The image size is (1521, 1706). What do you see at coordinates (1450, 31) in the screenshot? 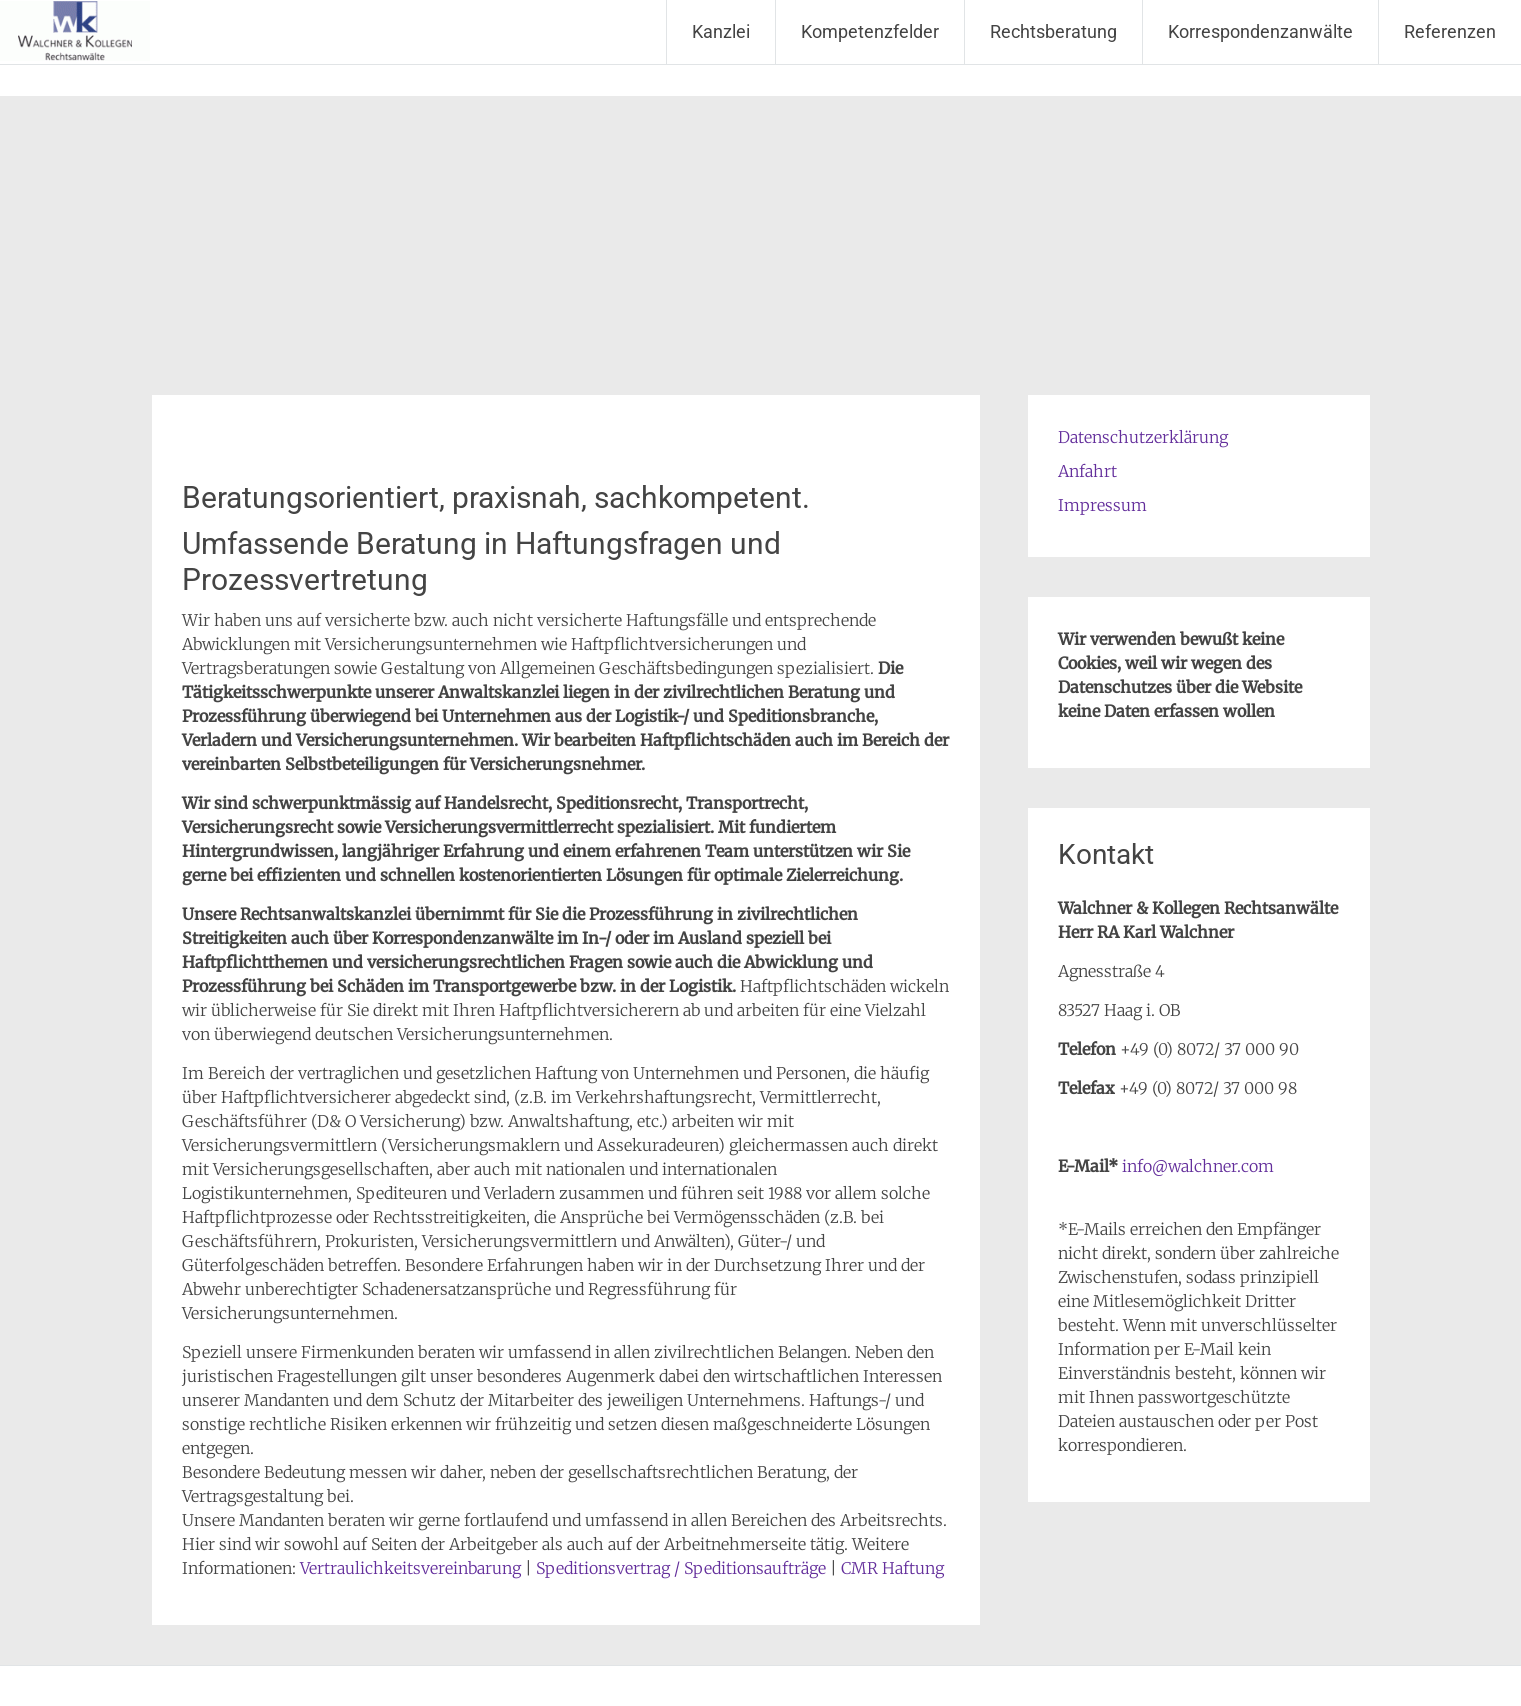
I see `Referenzen` at bounding box center [1450, 31].